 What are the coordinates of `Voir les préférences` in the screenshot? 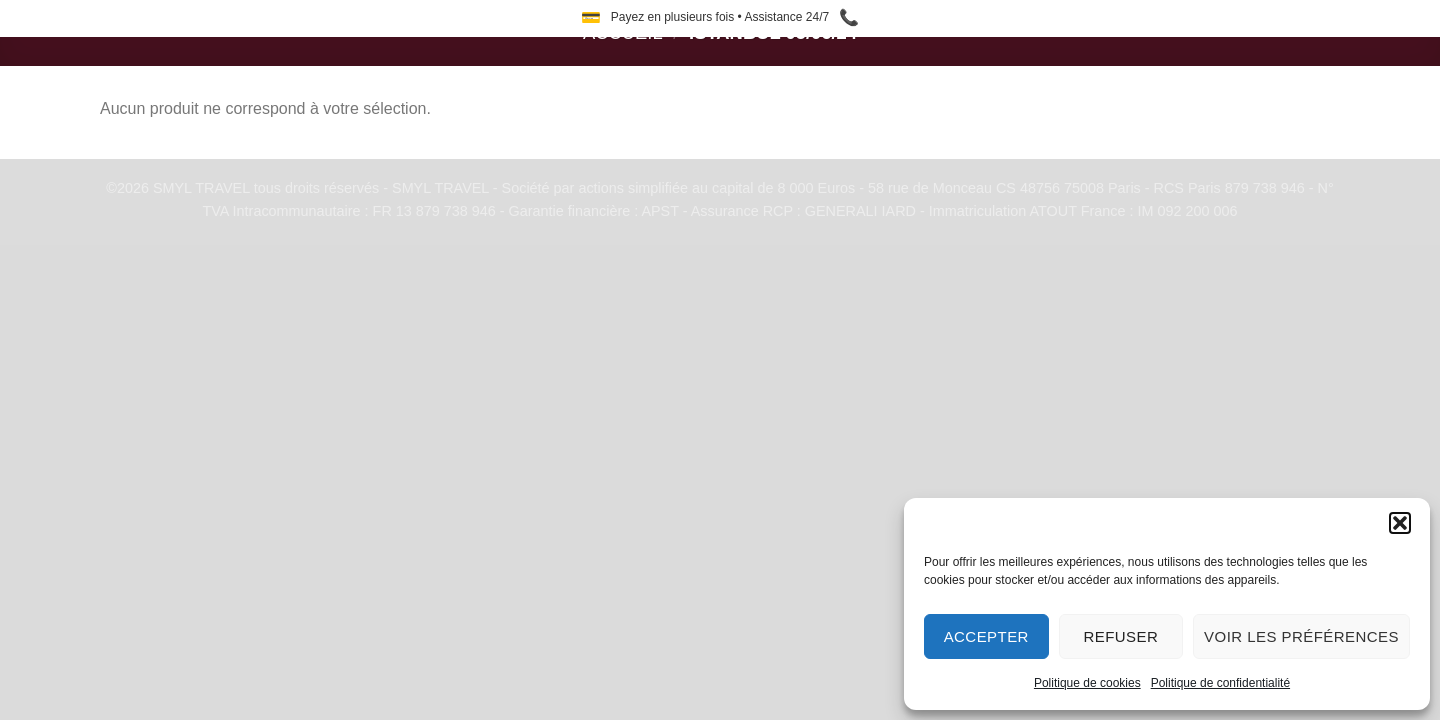 It's located at (1301, 636).